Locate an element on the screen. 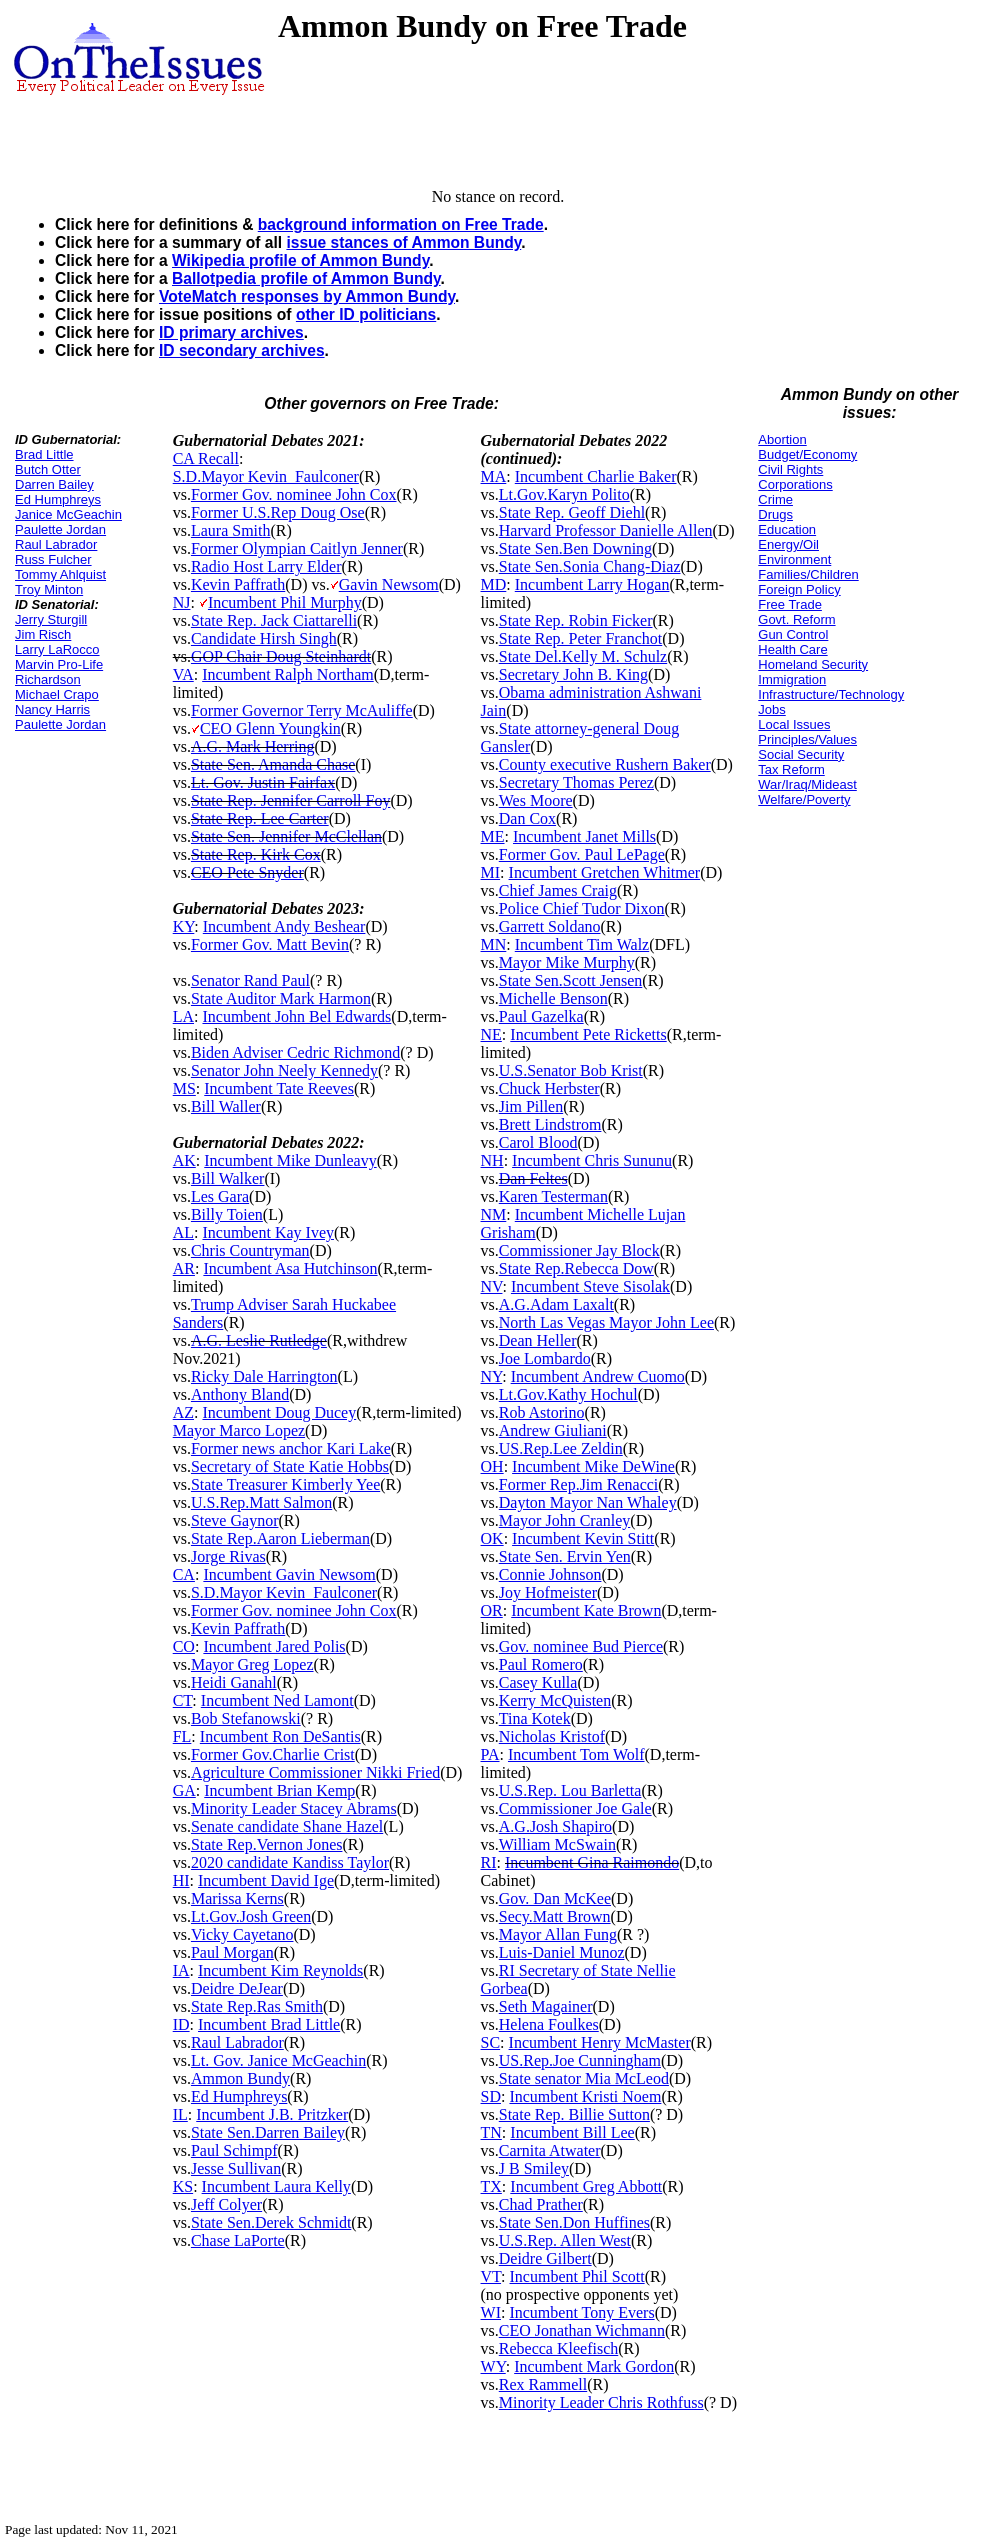 Image resolution: width=996 pixels, height=2543 pixels. Energy/Oil is located at coordinates (788, 544).